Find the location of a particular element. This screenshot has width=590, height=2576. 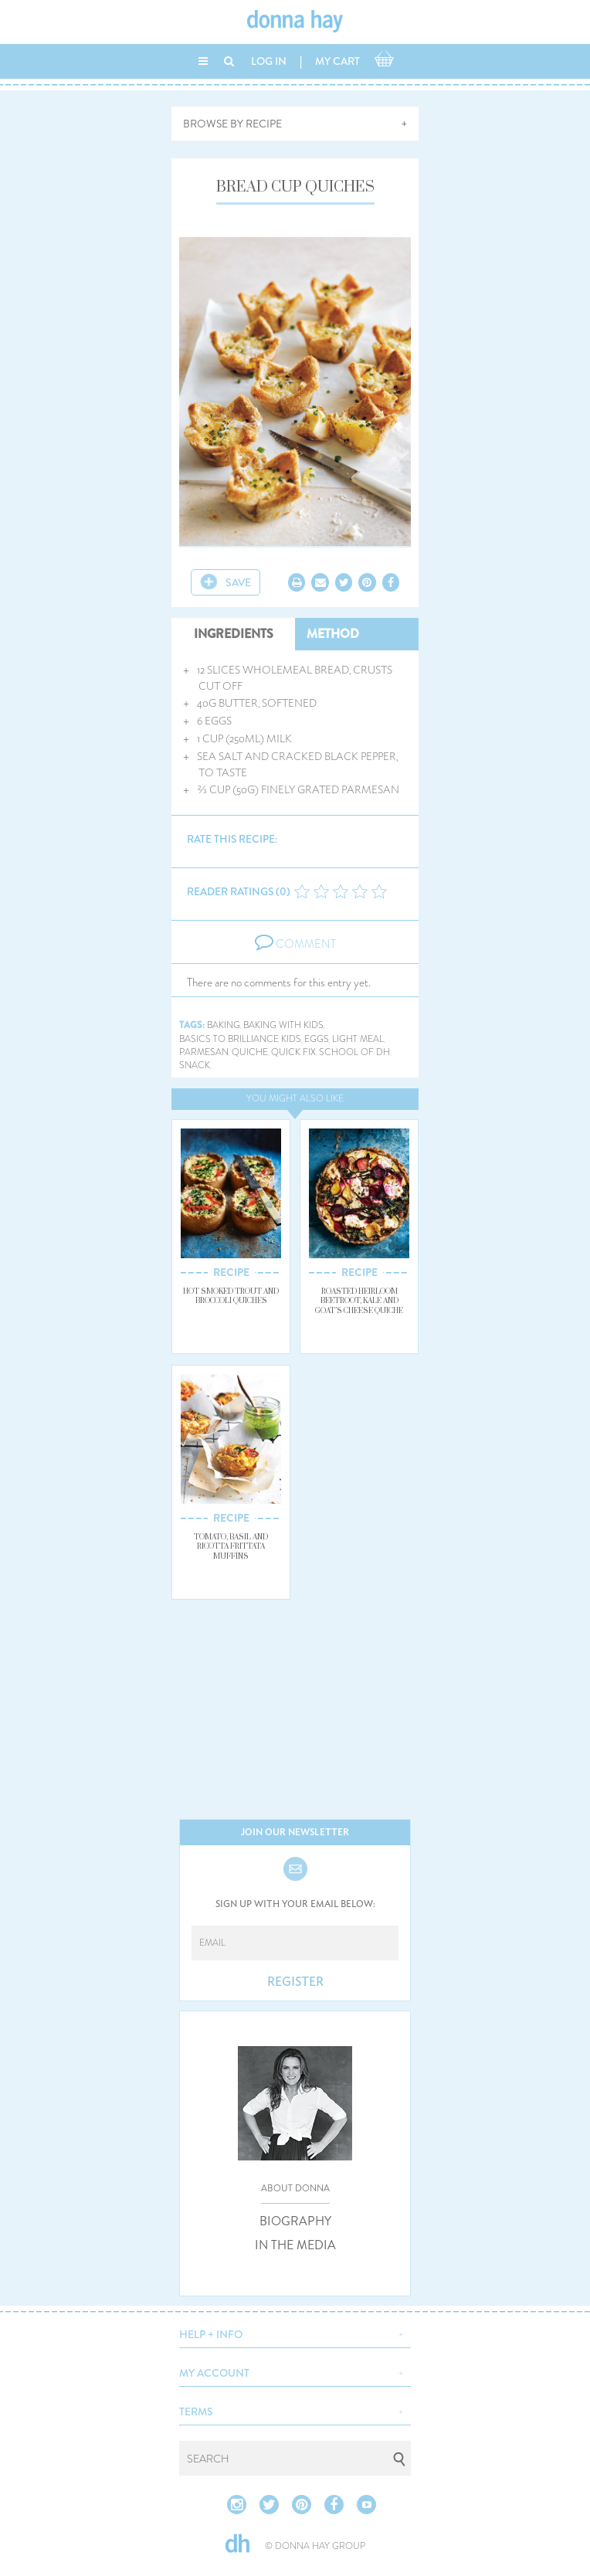

BIOGRAPHY is located at coordinates (295, 2221).